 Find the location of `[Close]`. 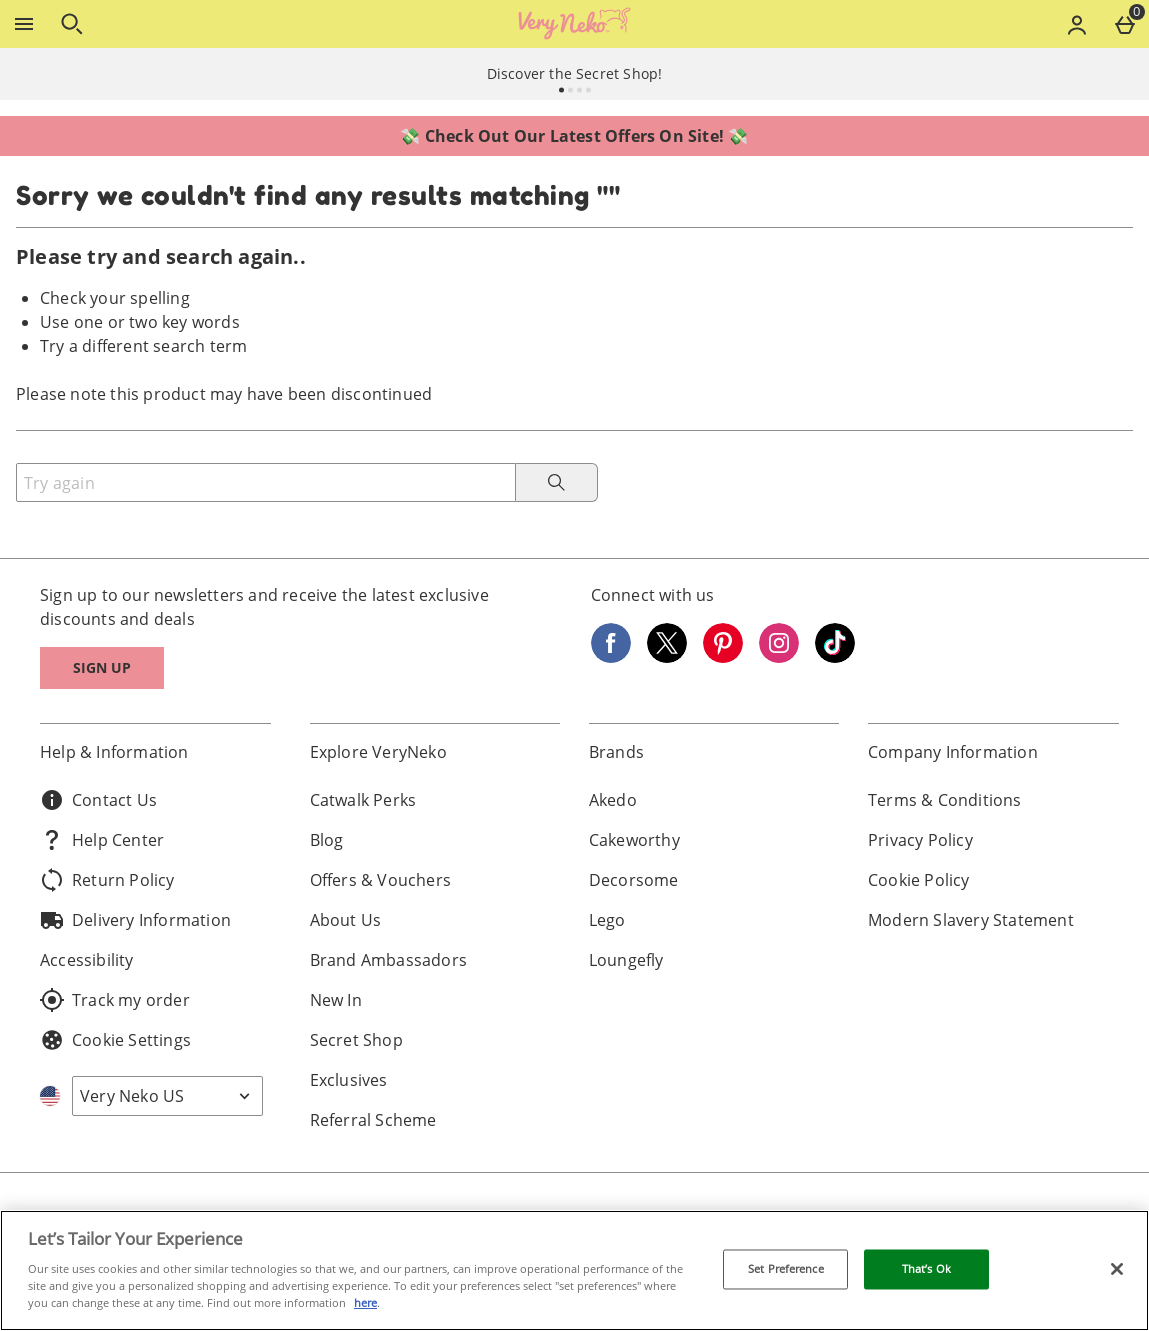

[Close] is located at coordinates (1117, 1269).